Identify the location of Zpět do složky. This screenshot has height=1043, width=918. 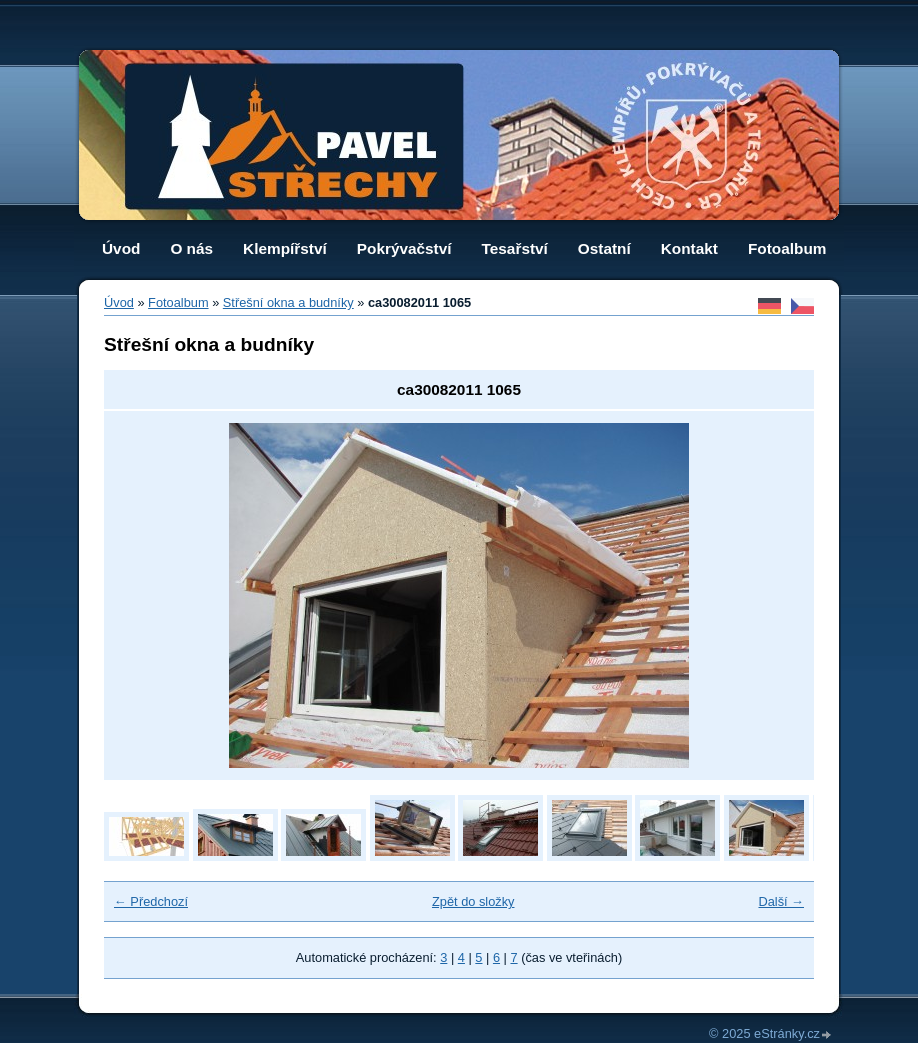
(473, 901).